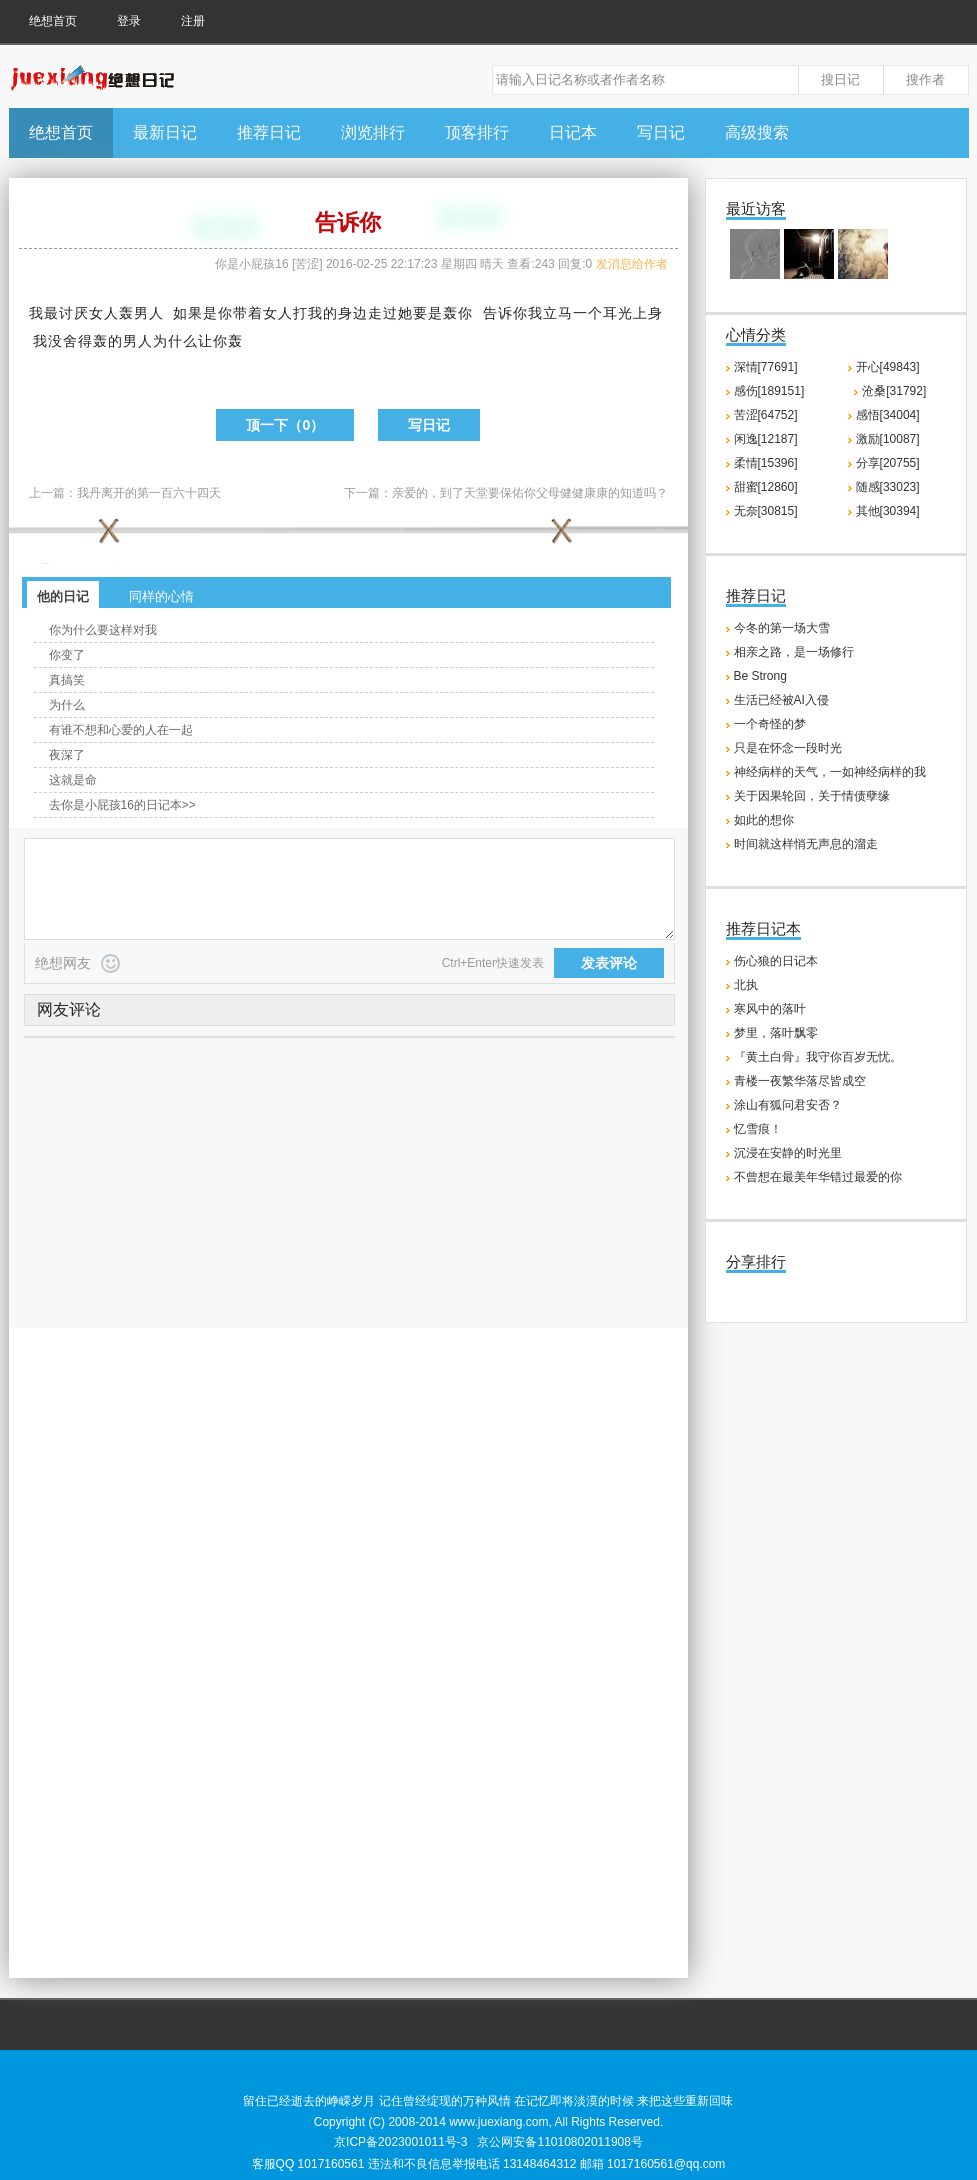 The image size is (977, 2180). I want to click on 时间就这样悄无声息的溜走, so click(806, 844).